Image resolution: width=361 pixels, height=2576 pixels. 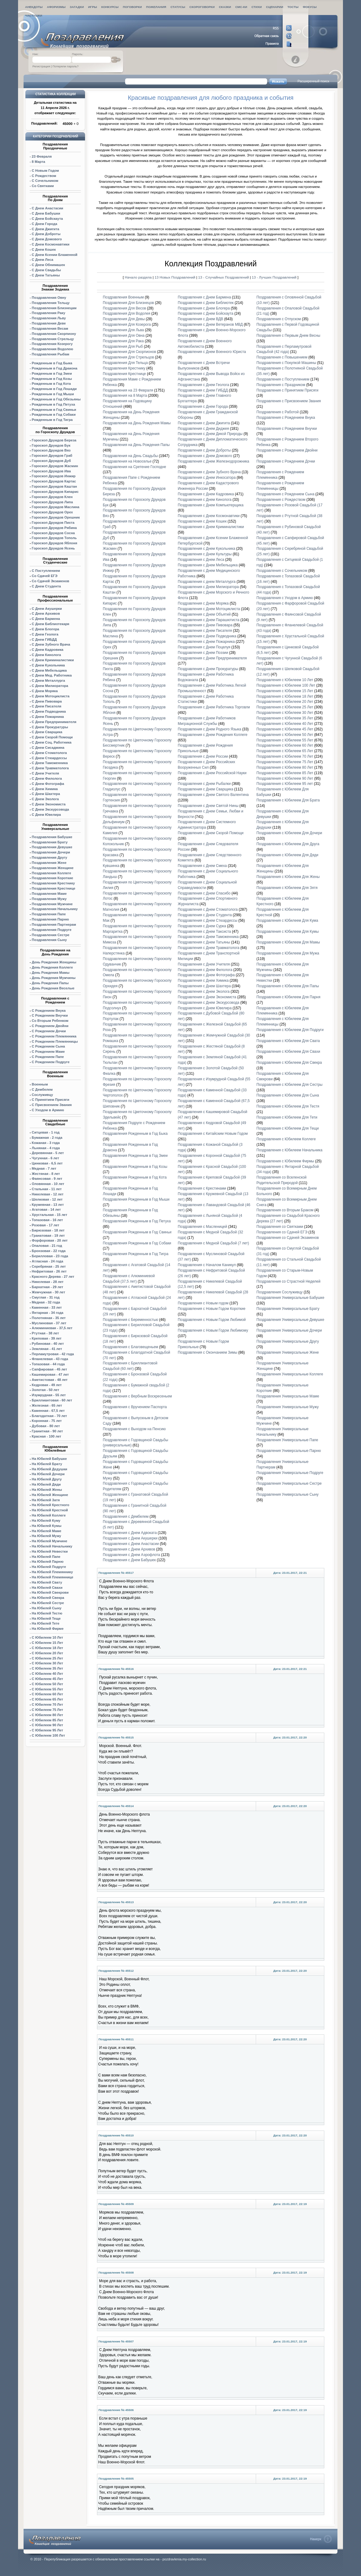 What do you see at coordinates (206, 494) in the screenshot?
I see `Поздравления с Днем Кадровика` at bounding box center [206, 494].